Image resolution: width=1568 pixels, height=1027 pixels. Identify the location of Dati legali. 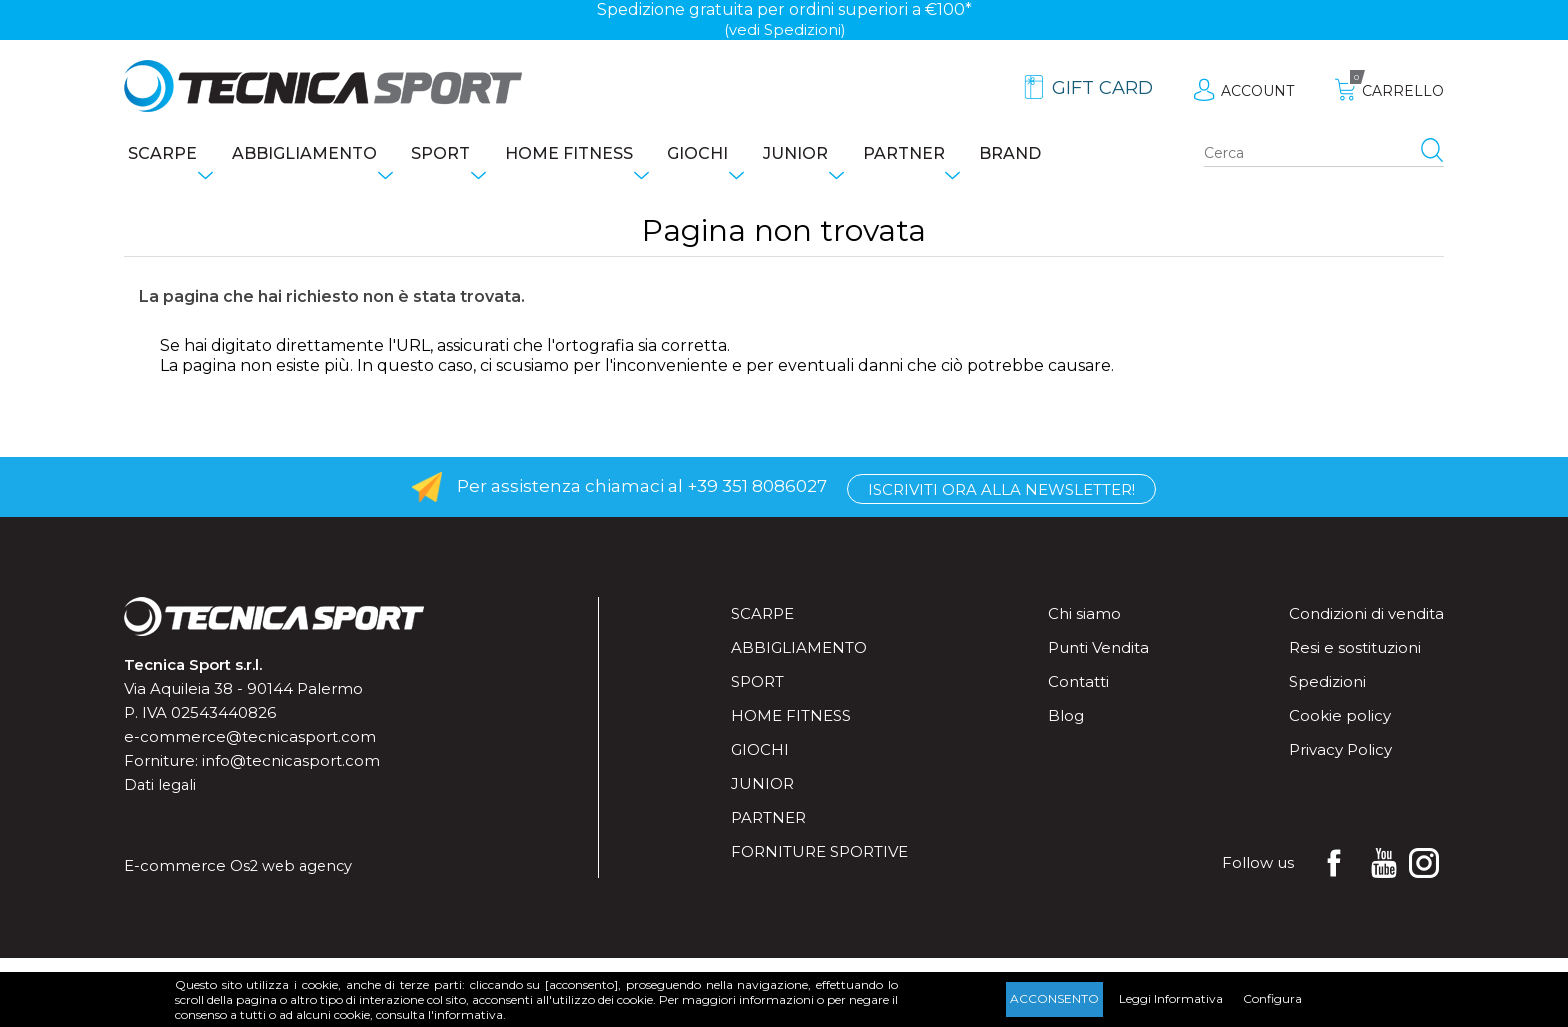
(161, 788).